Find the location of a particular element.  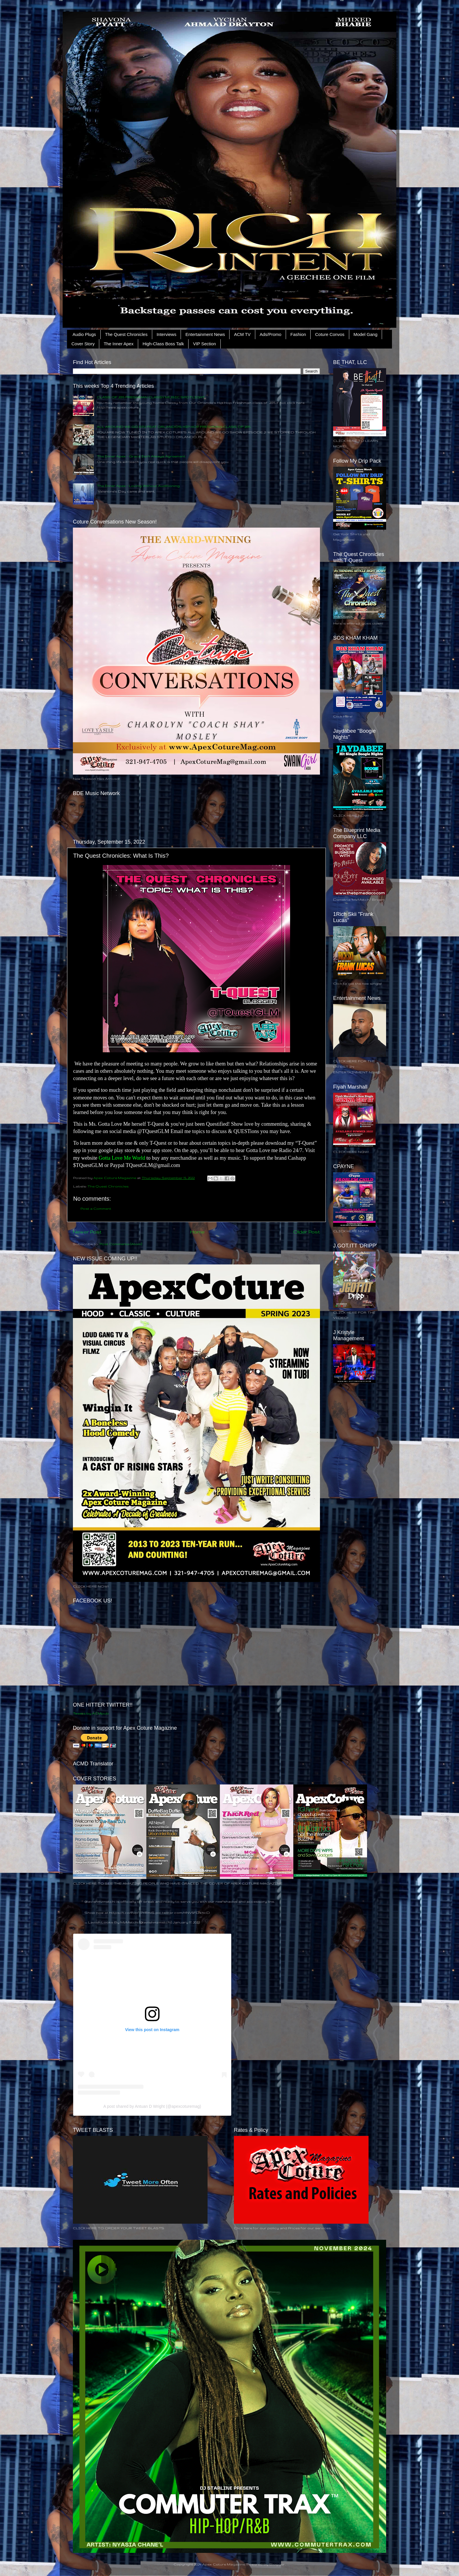

The Inner Apex is located at coordinates (118, 343).